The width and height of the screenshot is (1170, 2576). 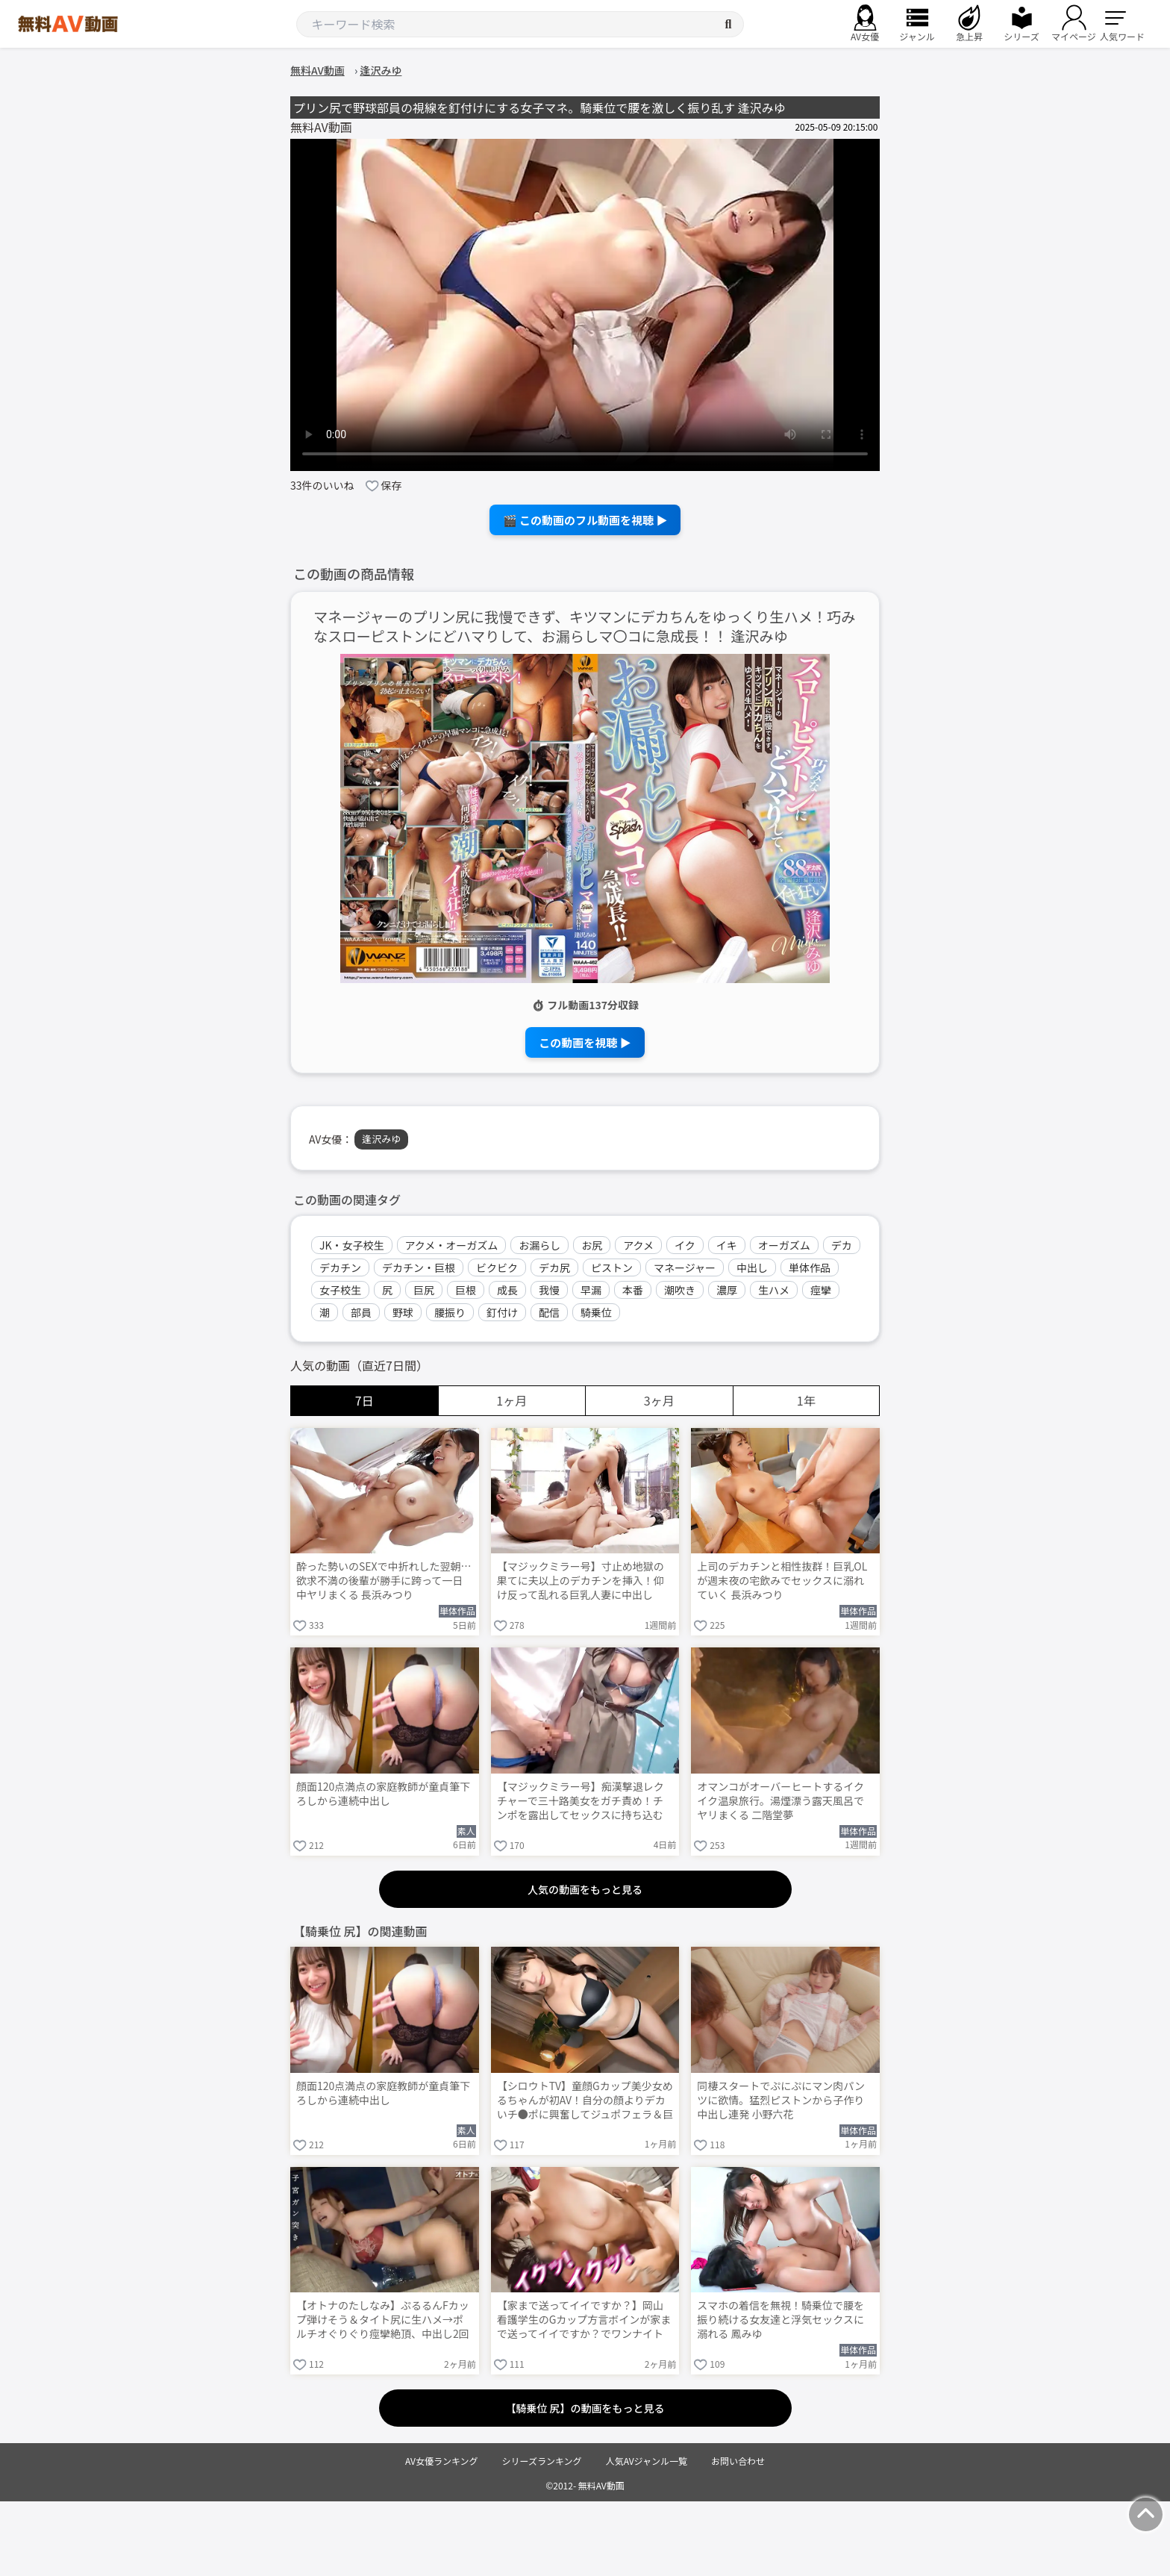 What do you see at coordinates (381, 1139) in the screenshot?
I see `逢沢みゆ` at bounding box center [381, 1139].